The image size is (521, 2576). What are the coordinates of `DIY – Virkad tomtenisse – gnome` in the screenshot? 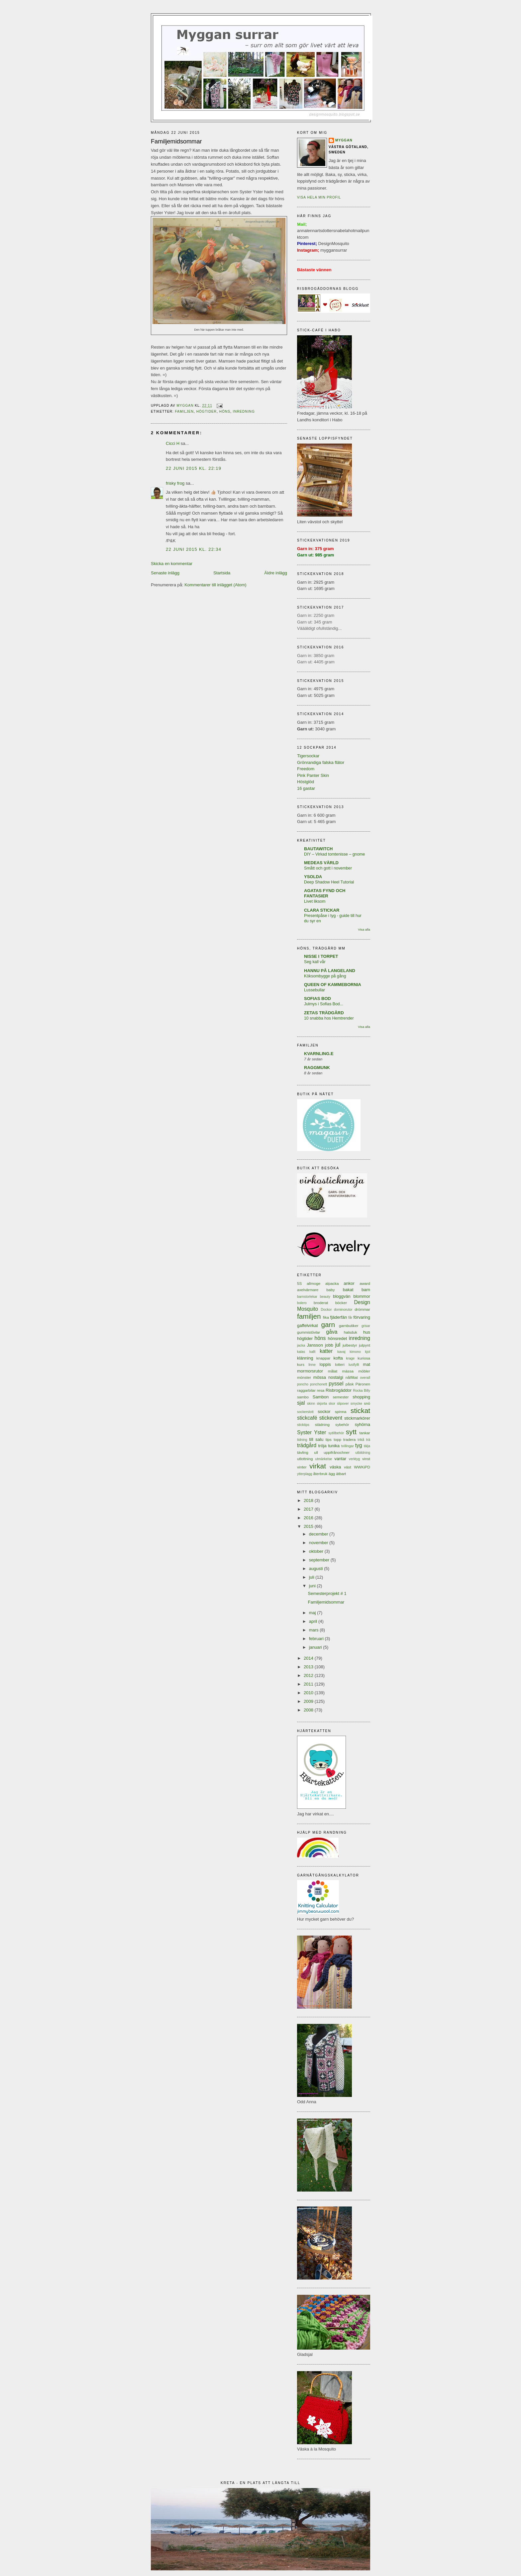 It's located at (334, 854).